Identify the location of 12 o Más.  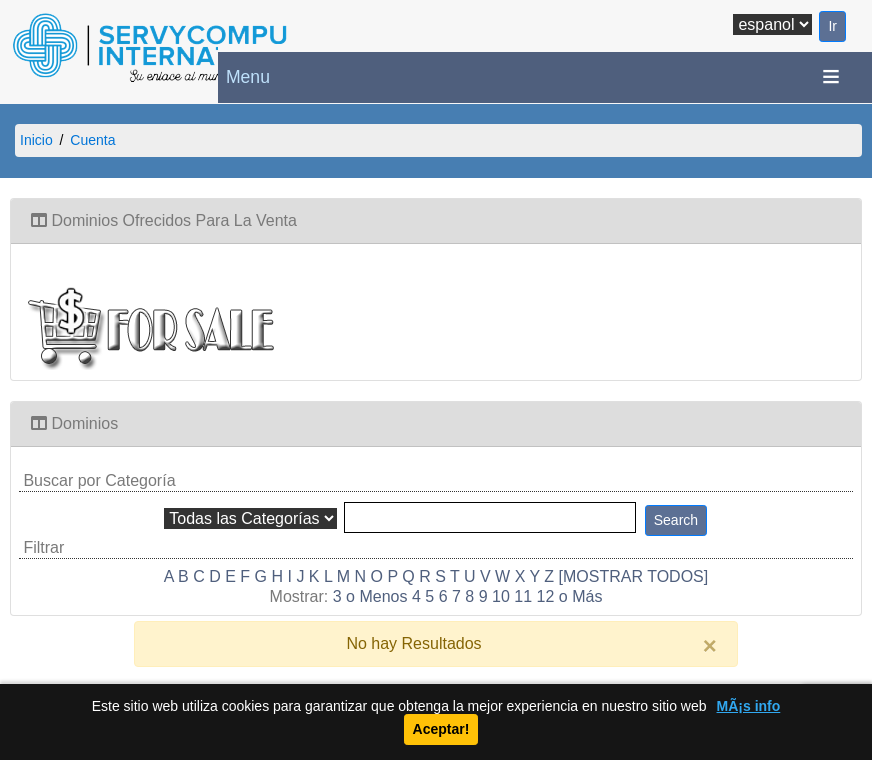
(570, 596).